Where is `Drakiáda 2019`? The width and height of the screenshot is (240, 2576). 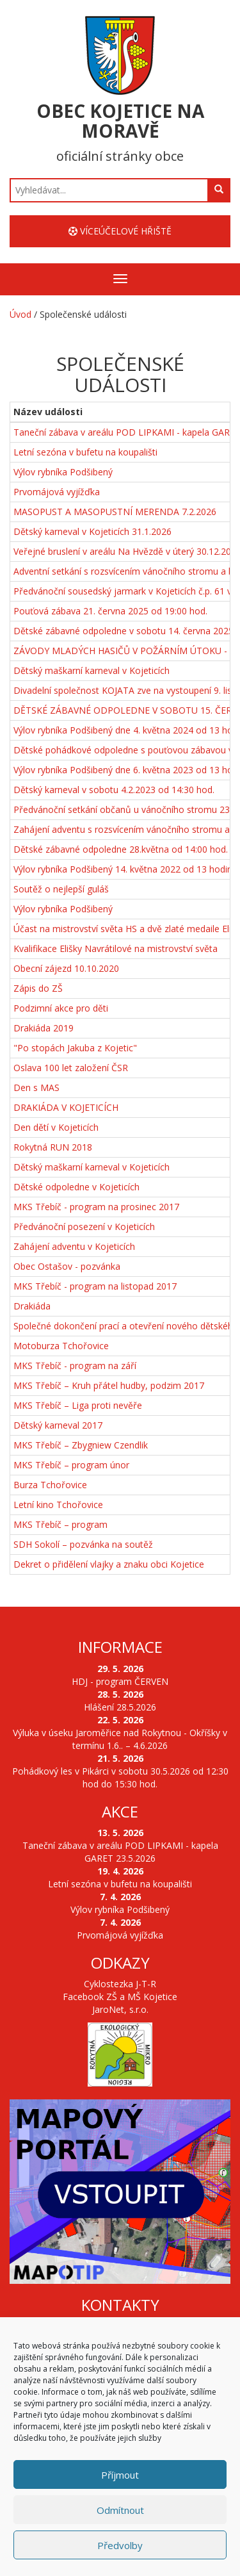
Drakiáda 2019 is located at coordinates (43, 1028).